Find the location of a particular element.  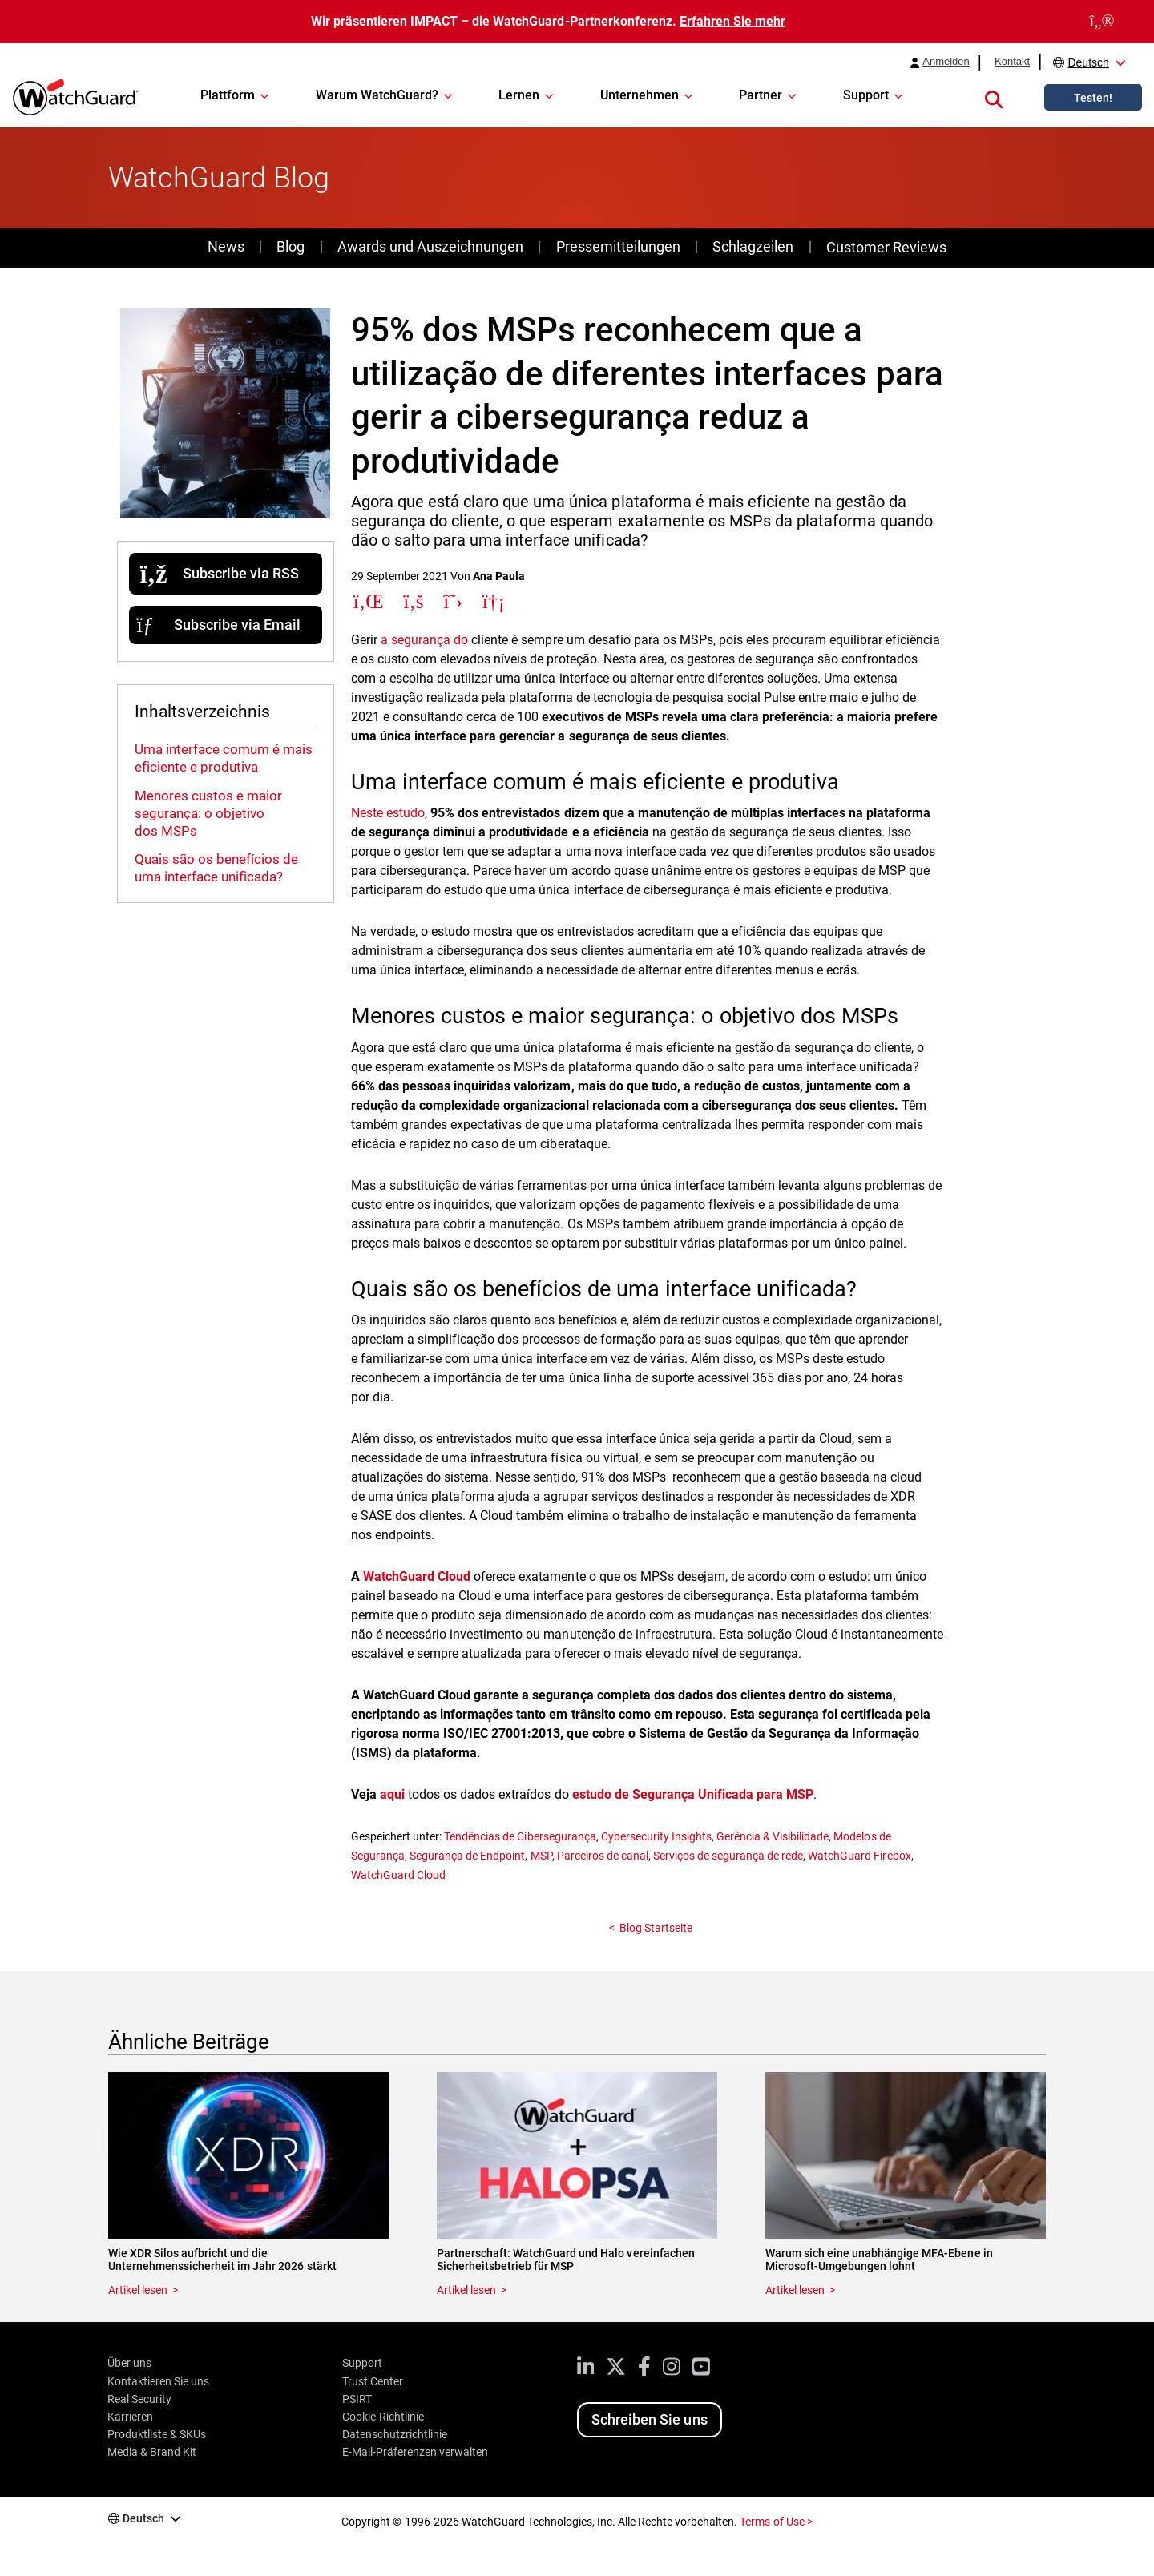

Artikel lesen [Read about Wie XDR Silos aufbricht und die Unternehmenssicherheit im Jahr 2026 stärkt] is located at coordinates (137, 2290).